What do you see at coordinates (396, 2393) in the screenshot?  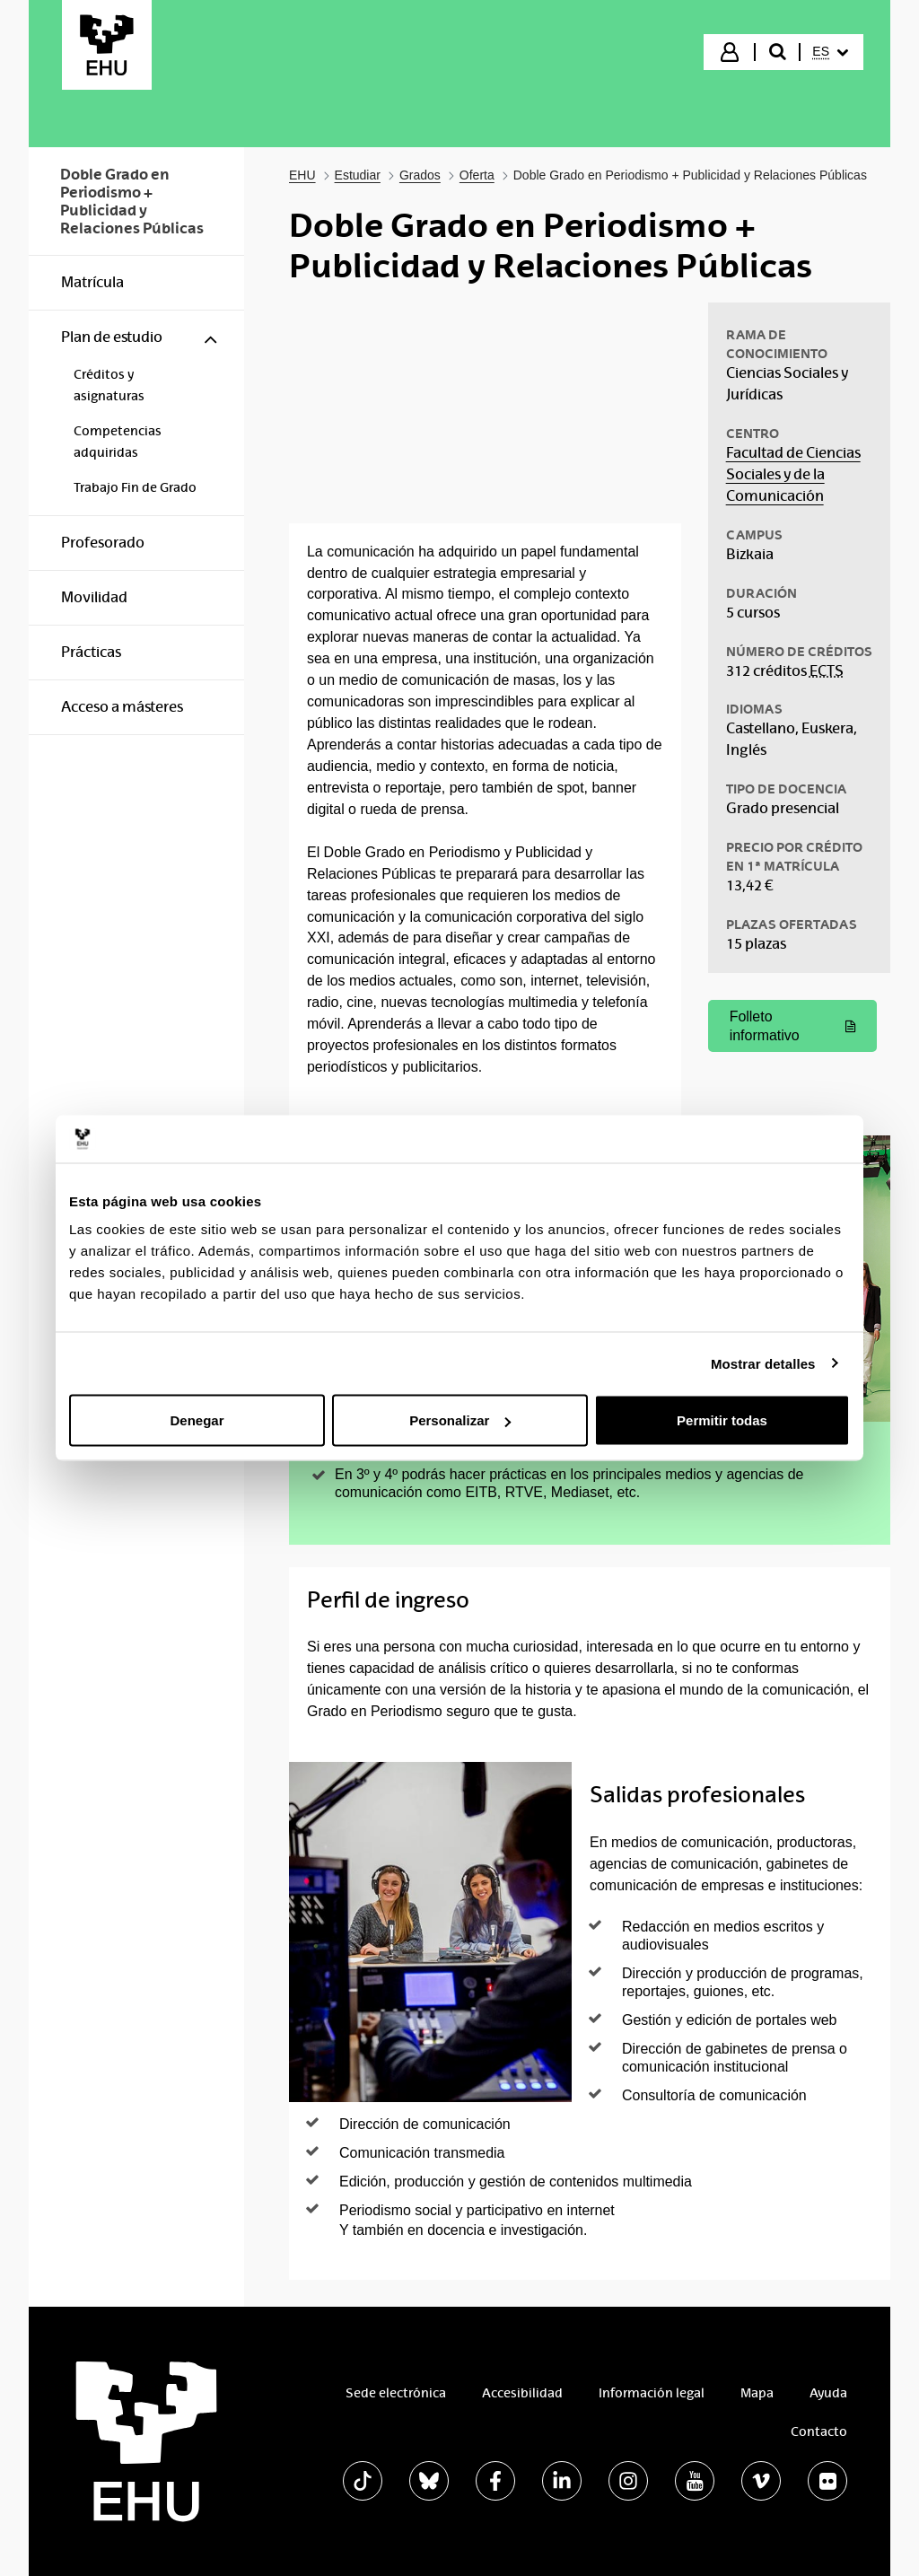 I see `Sede electrónica` at bounding box center [396, 2393].